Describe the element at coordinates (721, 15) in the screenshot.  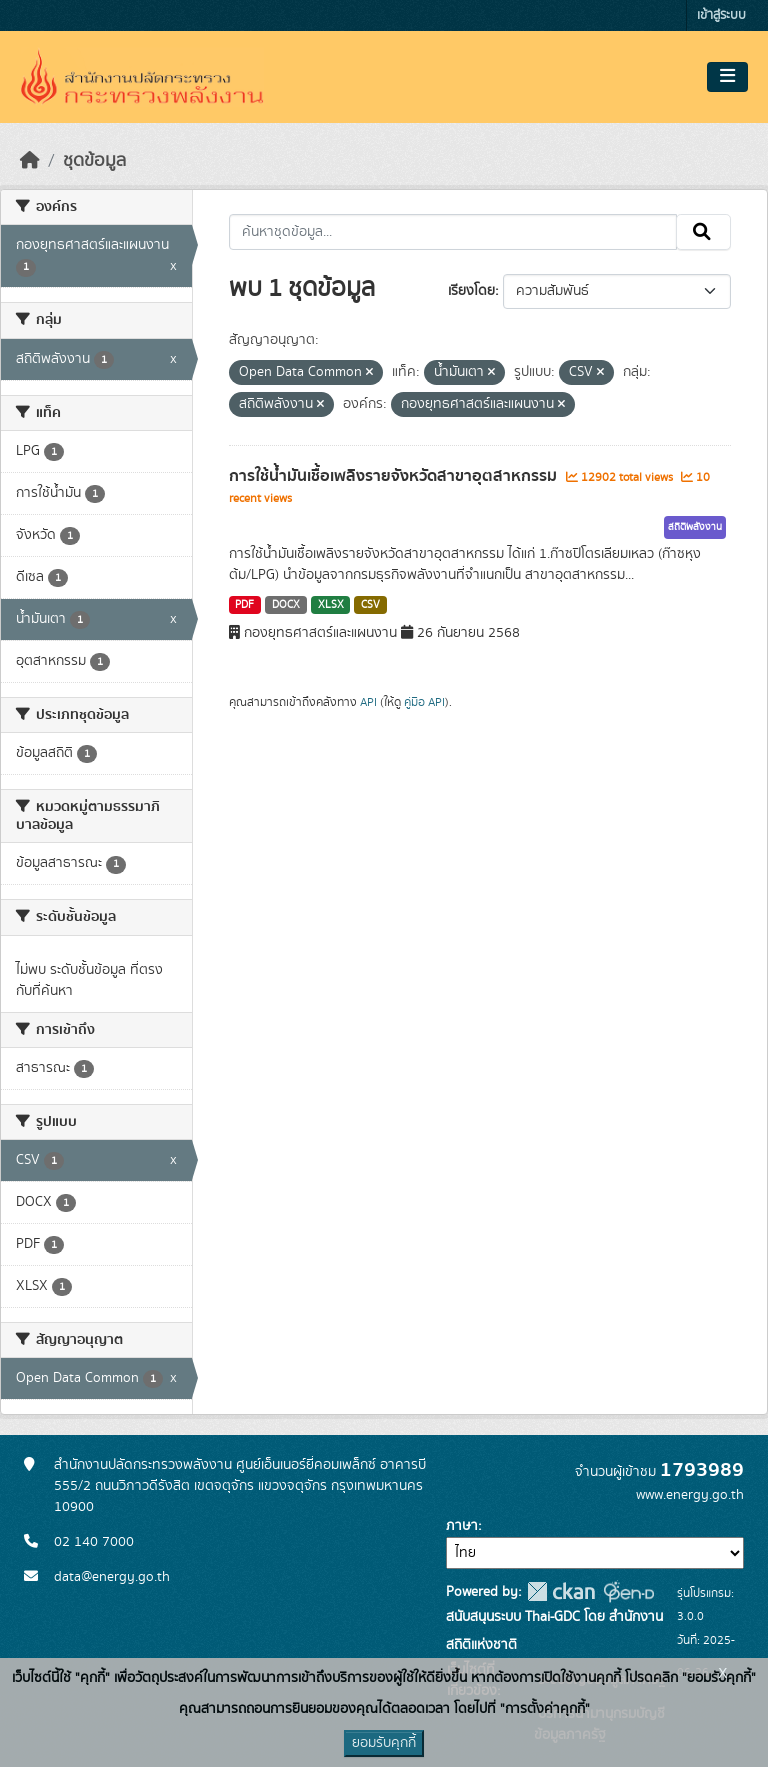
I see `เข้าสู่ระบบ` at that location.